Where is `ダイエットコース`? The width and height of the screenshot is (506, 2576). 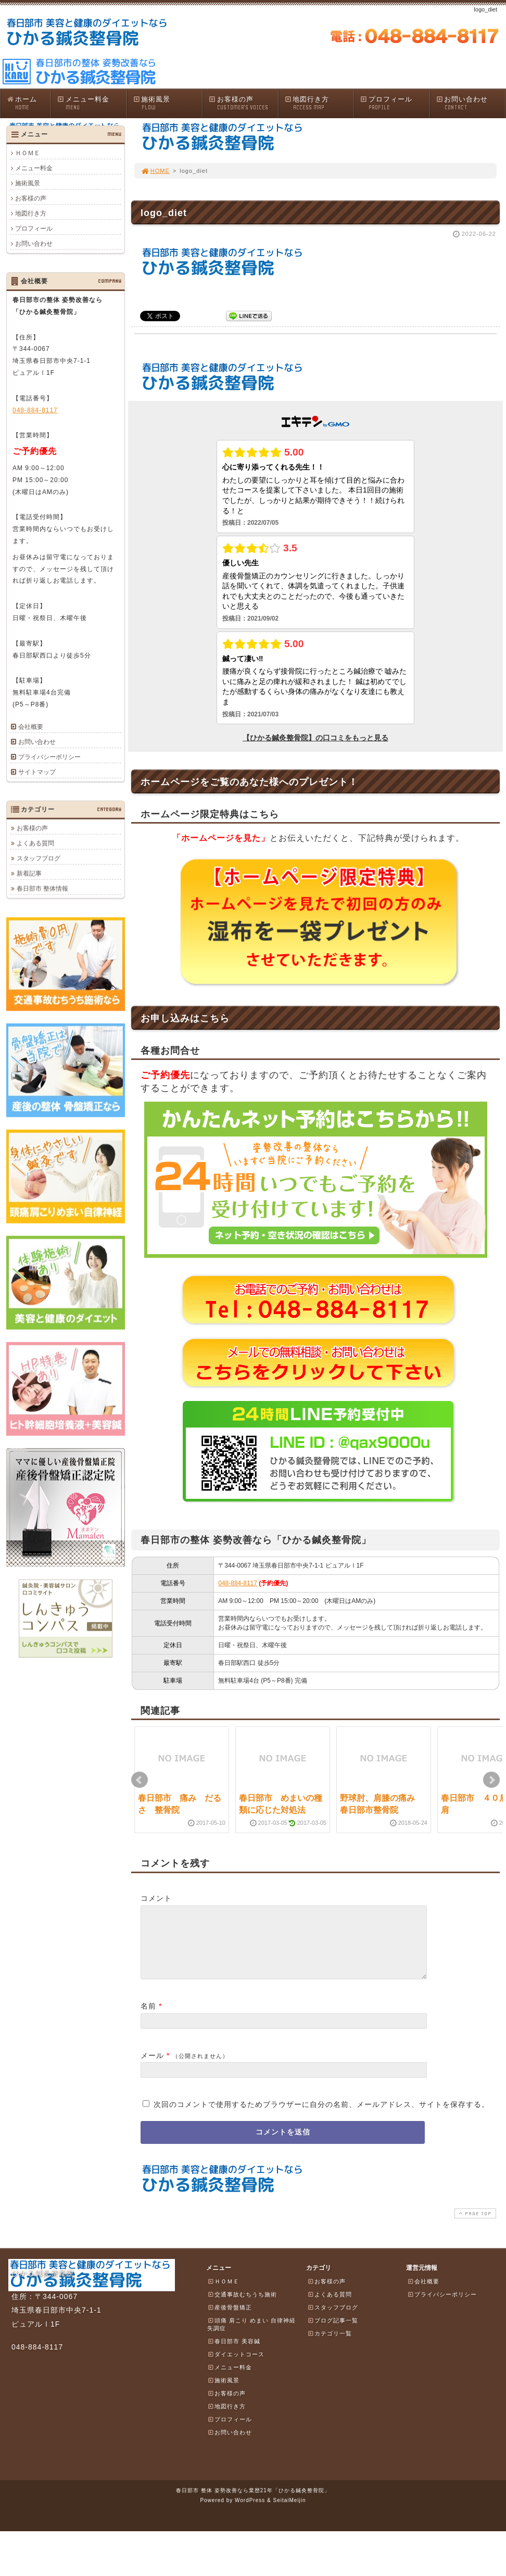 ダイエットコース is located at coordinates (235, 2367).